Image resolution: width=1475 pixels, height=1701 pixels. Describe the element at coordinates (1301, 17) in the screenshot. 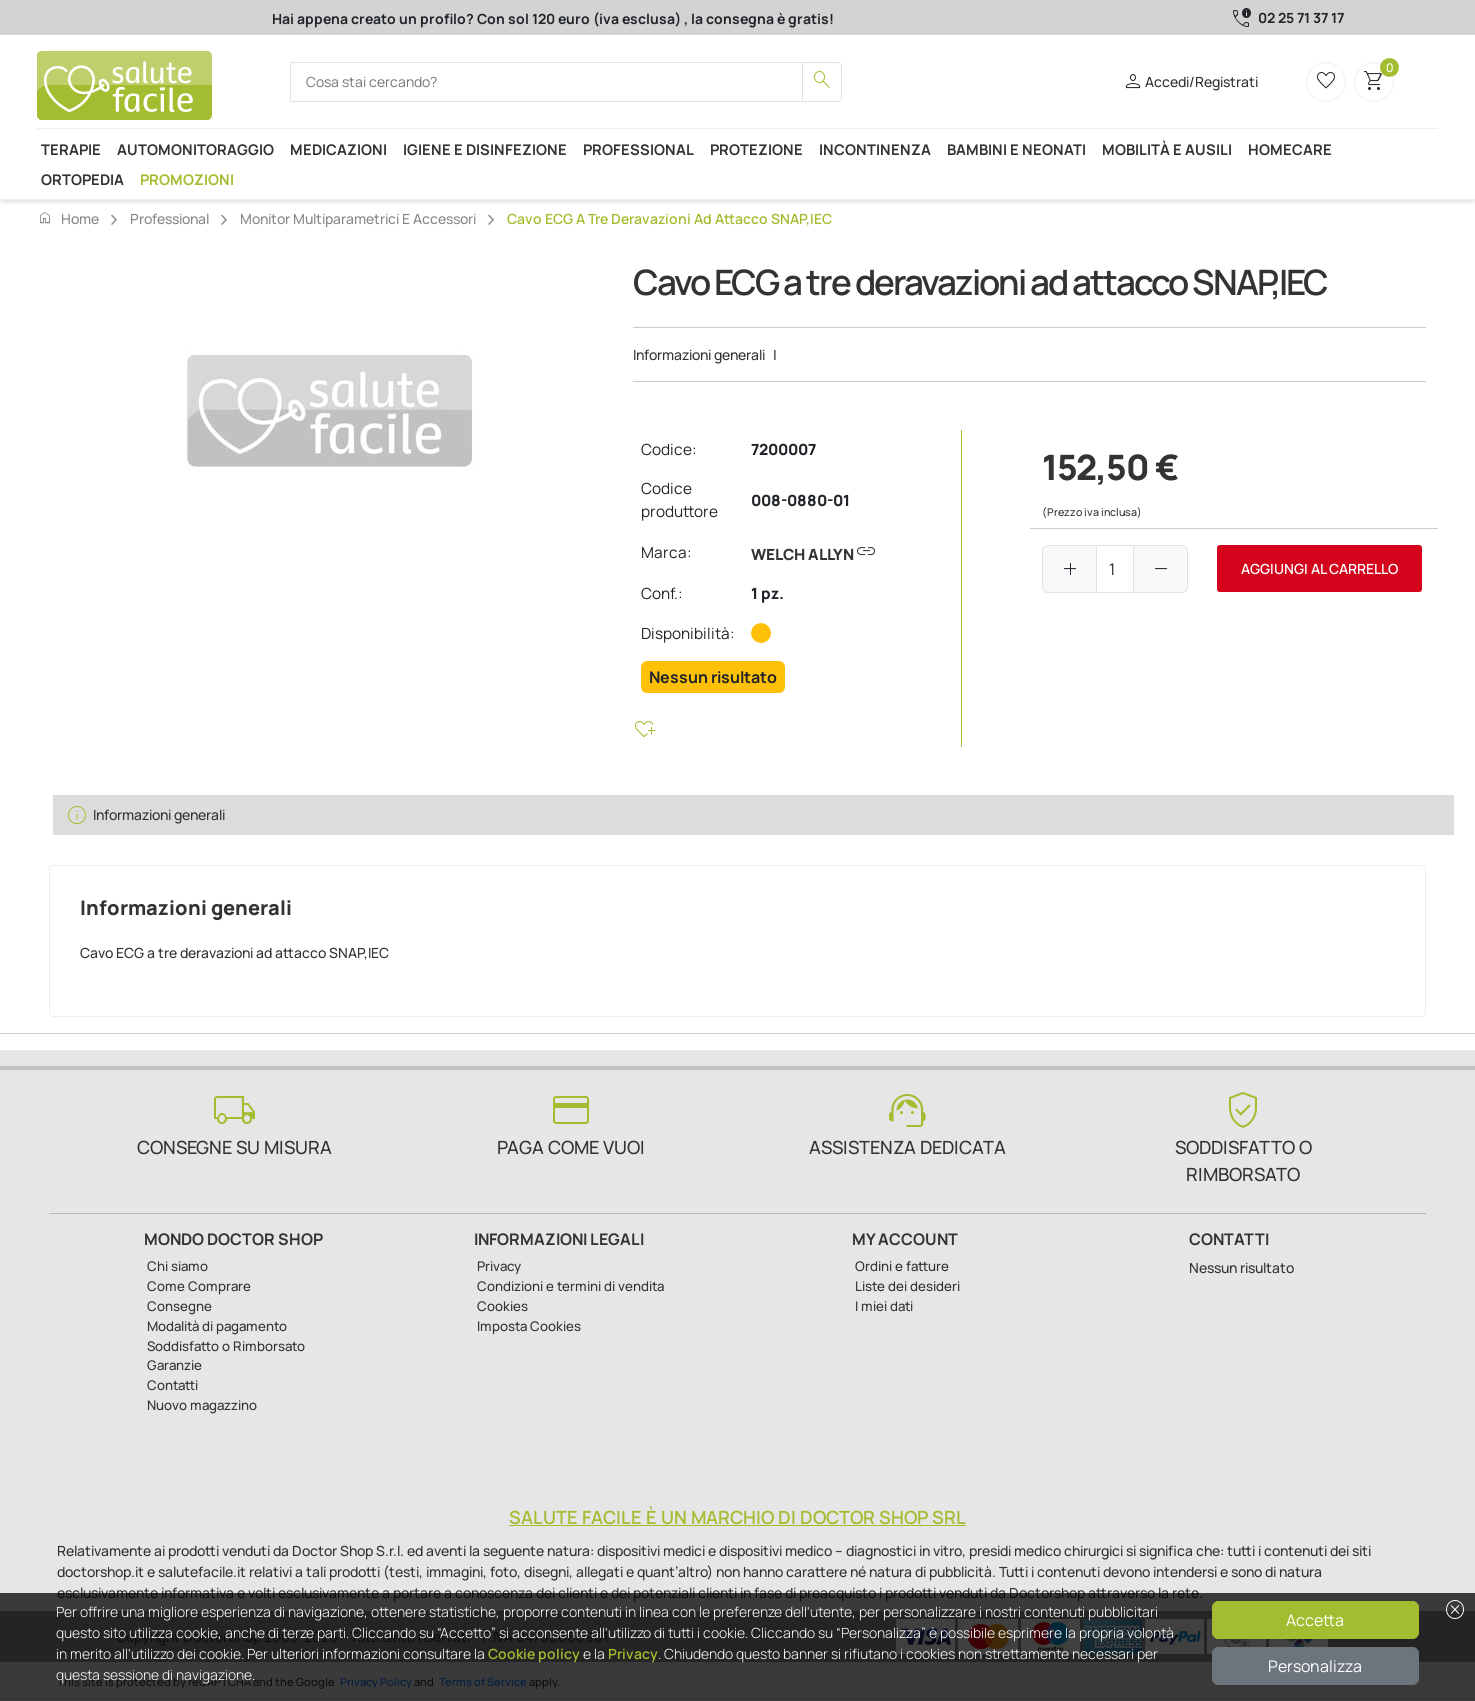

I see `02 25 71 37 17` at that location.